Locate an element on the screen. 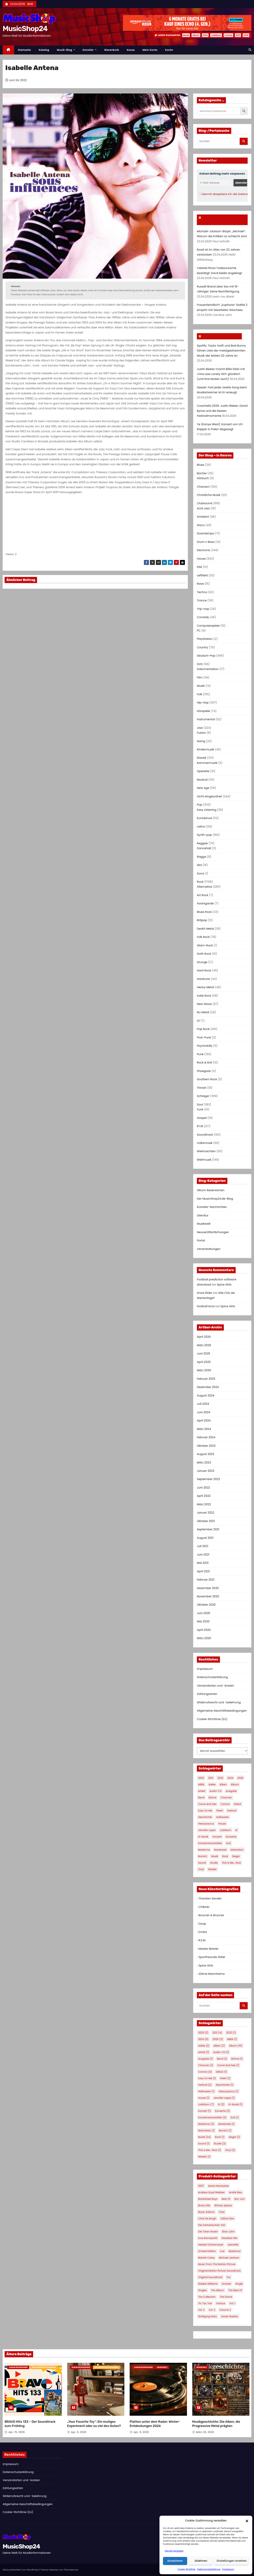 This screenshot has width=254, height=2576. Halloween [Halloween (1 Eintrag)] is located at coordinates (222, 1817).